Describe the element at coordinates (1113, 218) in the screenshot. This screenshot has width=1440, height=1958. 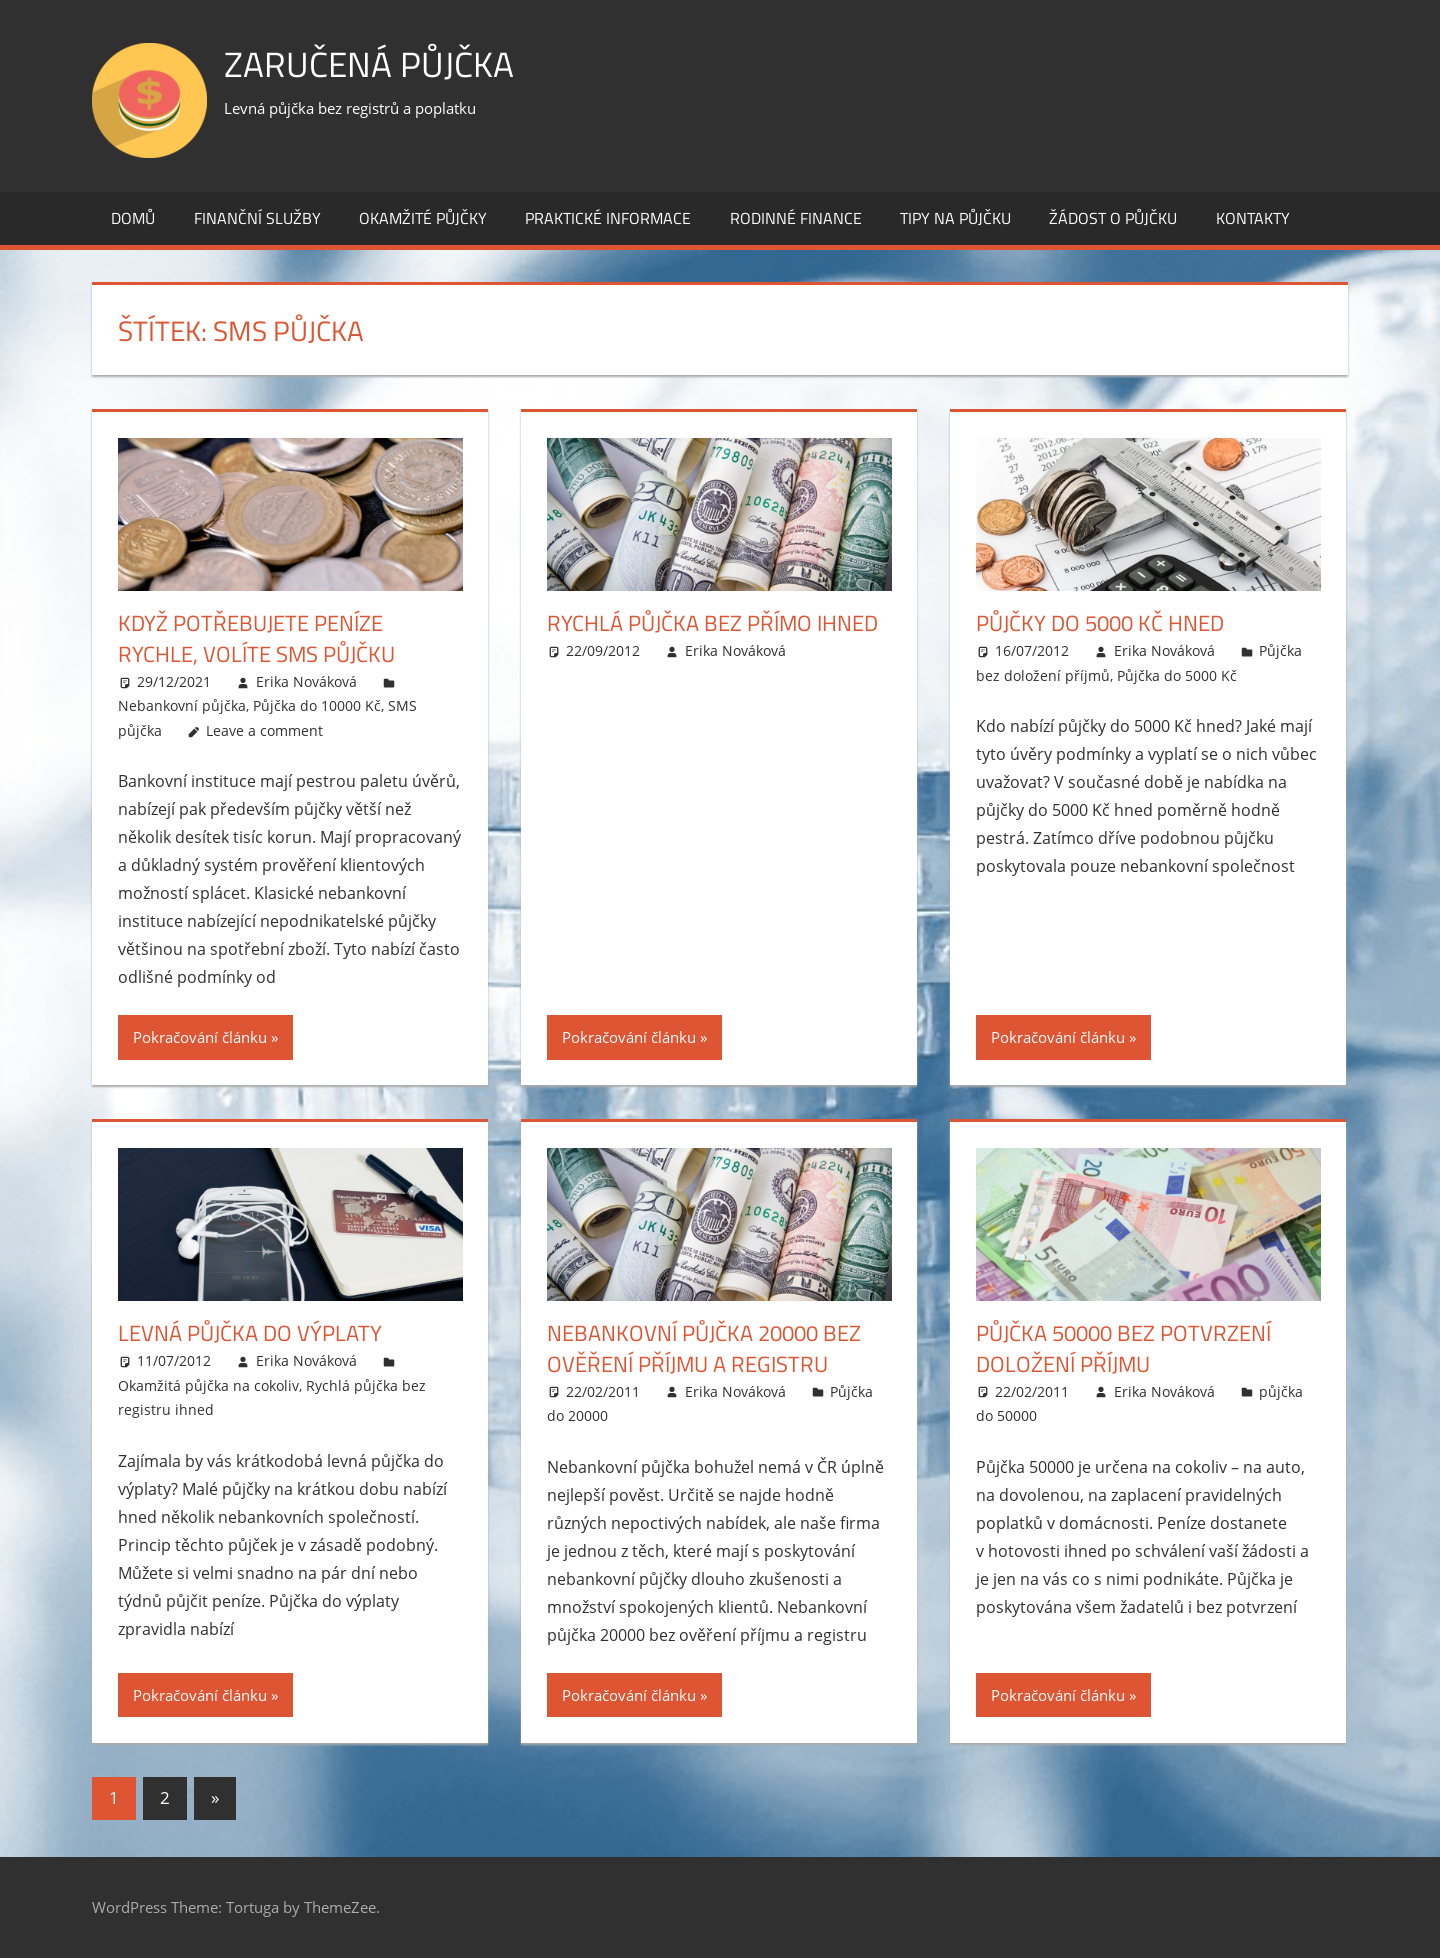
I see `Žádost o půjčku` at that location.